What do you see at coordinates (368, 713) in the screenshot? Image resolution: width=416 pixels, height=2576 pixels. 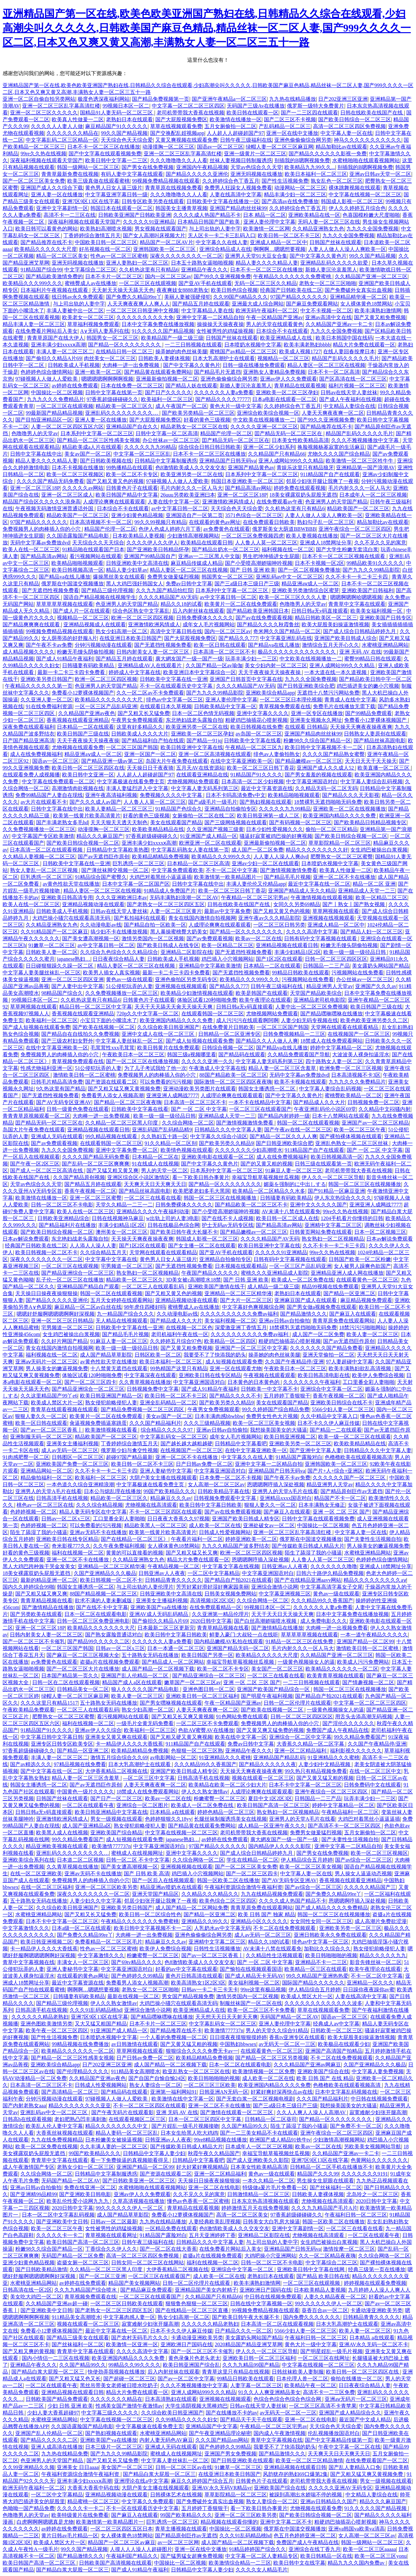 I see `国产99精品免费观看` at bounding box center [368, 713].